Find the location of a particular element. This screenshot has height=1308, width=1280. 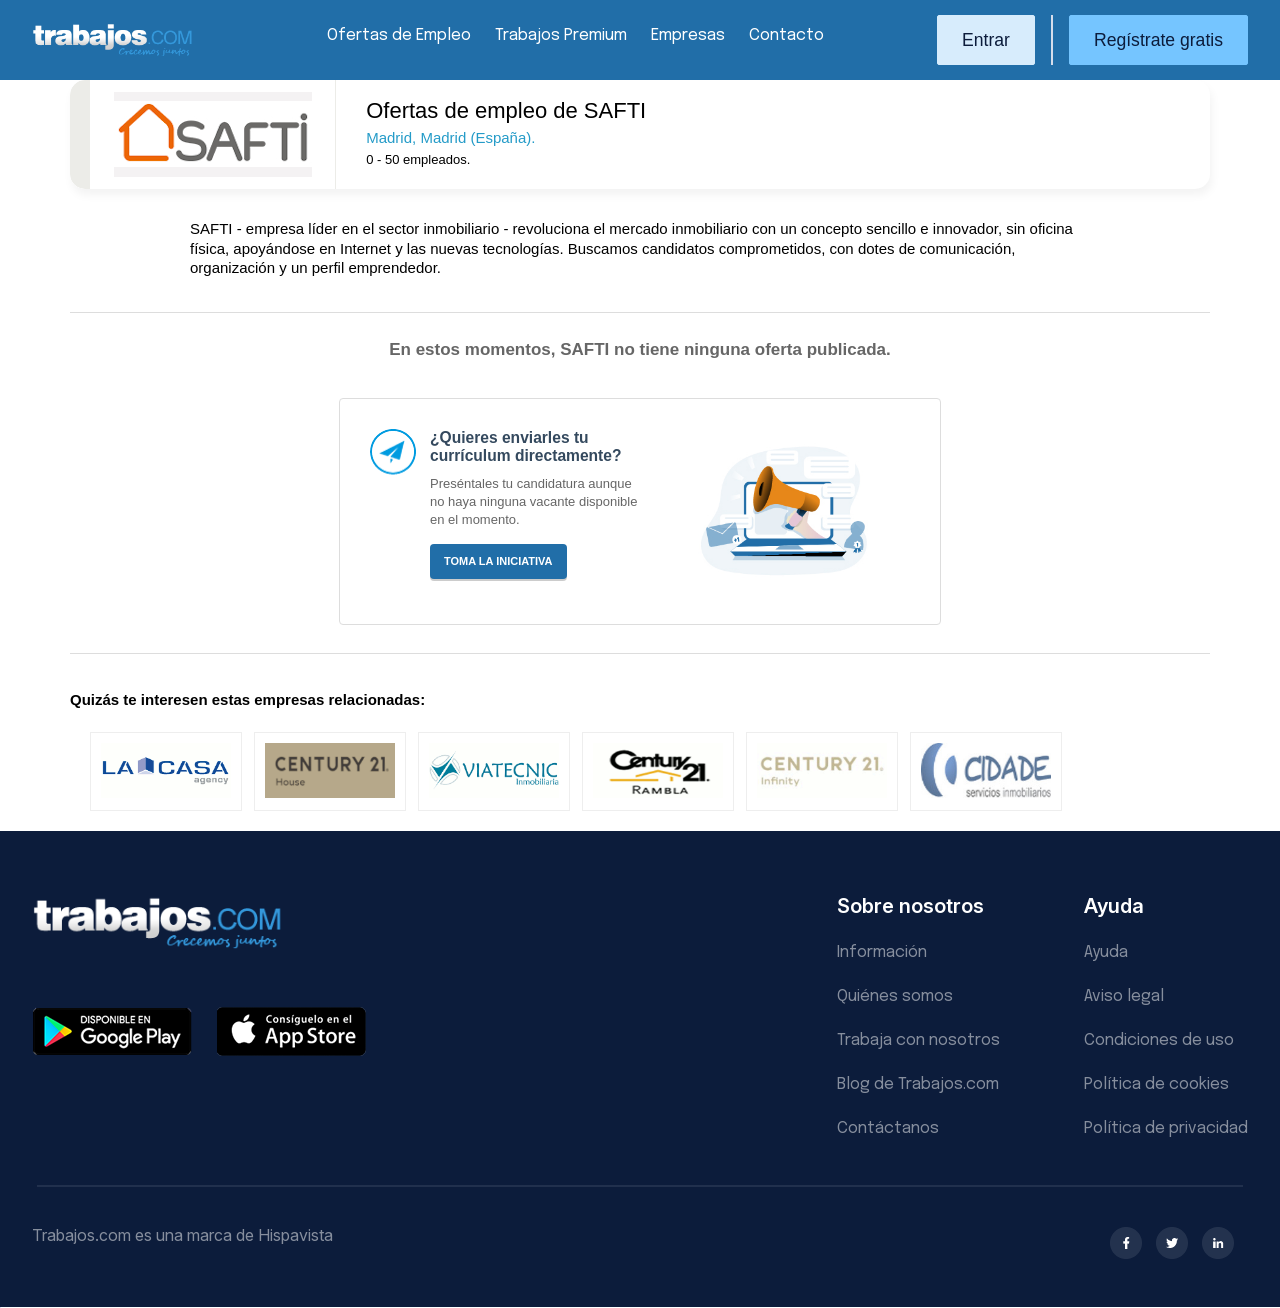

Toma la iniciativa is located at coordinates (498, 561).